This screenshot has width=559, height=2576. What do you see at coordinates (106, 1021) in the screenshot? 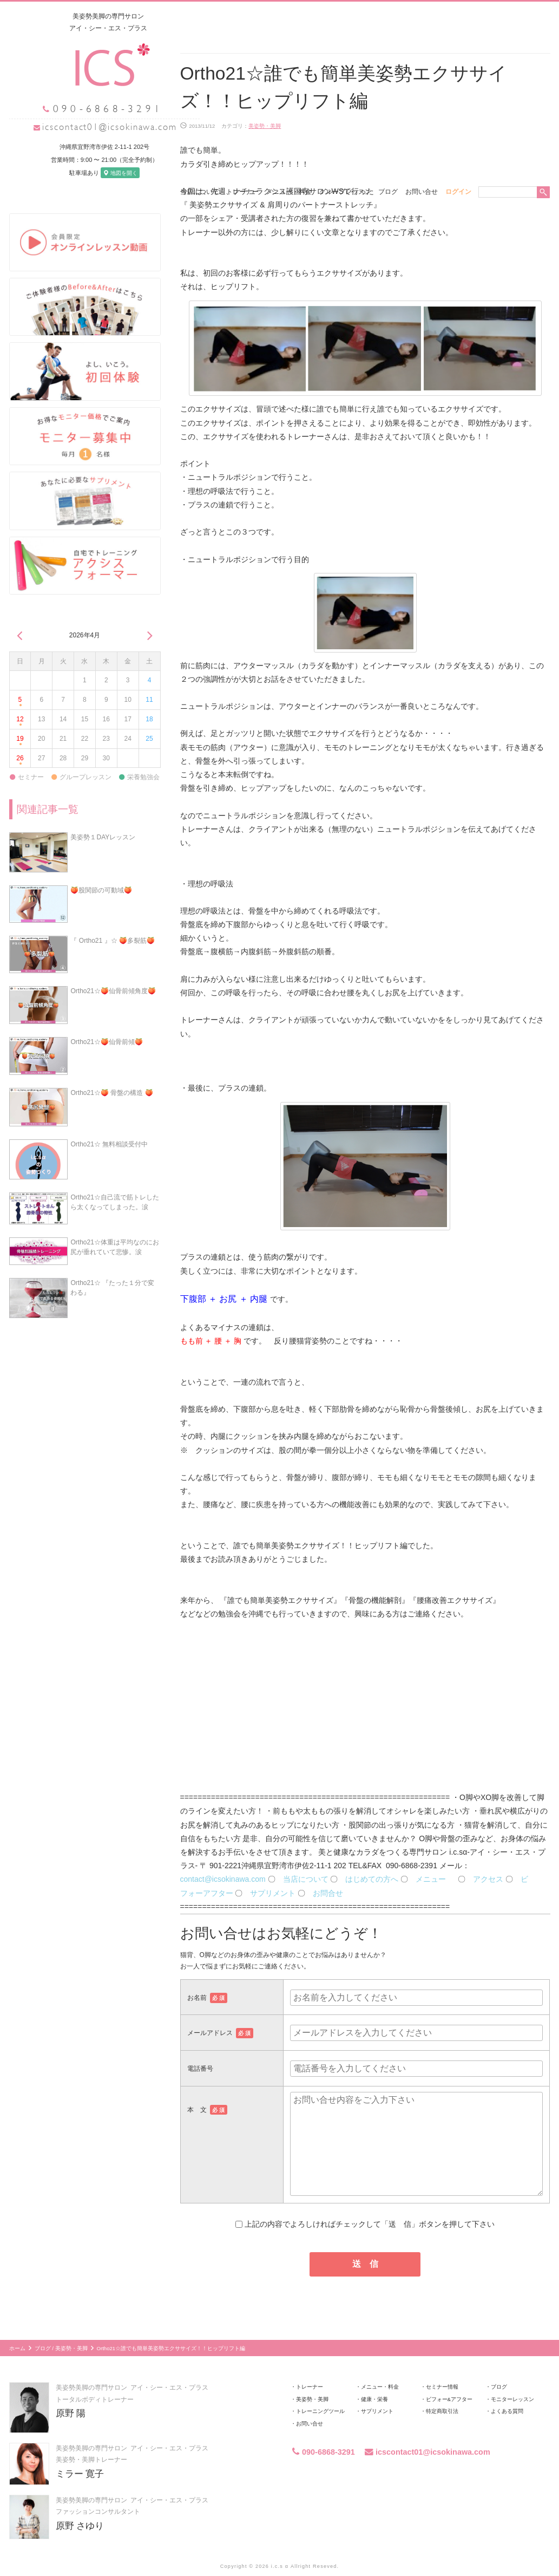
I see `Ortho21☆🍑仙骨前傾🍑` at bounding box center [106, 1021].